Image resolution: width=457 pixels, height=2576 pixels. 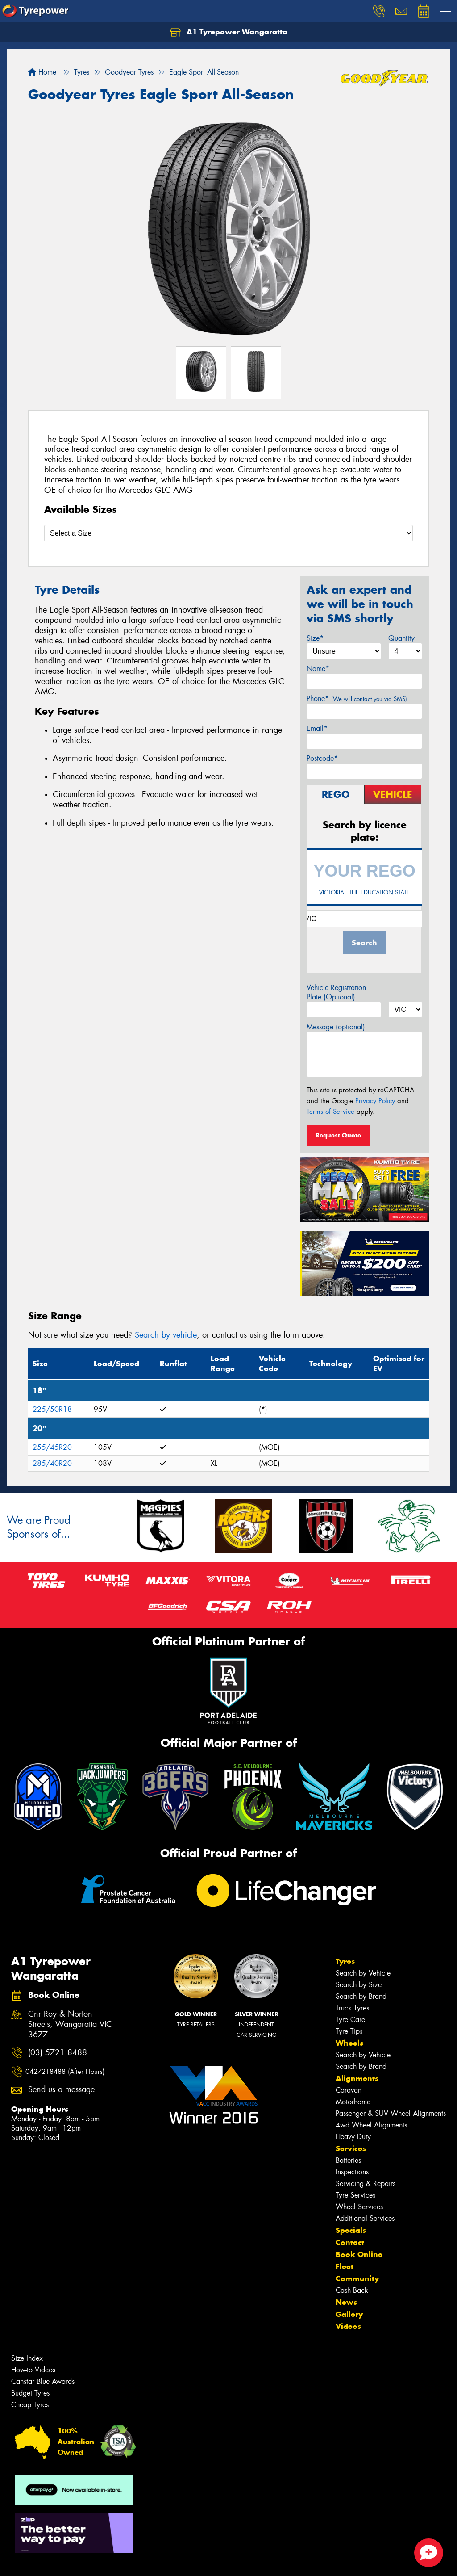 I want to click on Tyre Care, so click(x=350, y=2019).